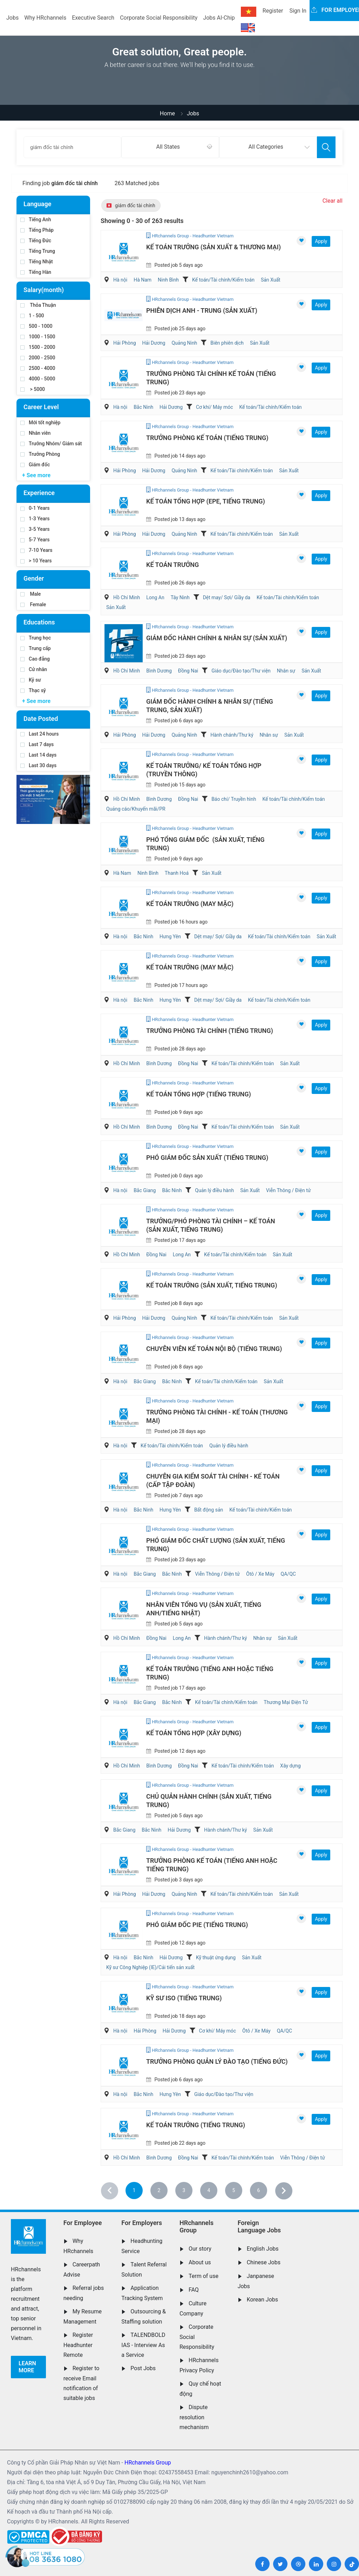 This screenshot has width=359, height=2576. I want to click on Sản Xuất, so click(270, 280).